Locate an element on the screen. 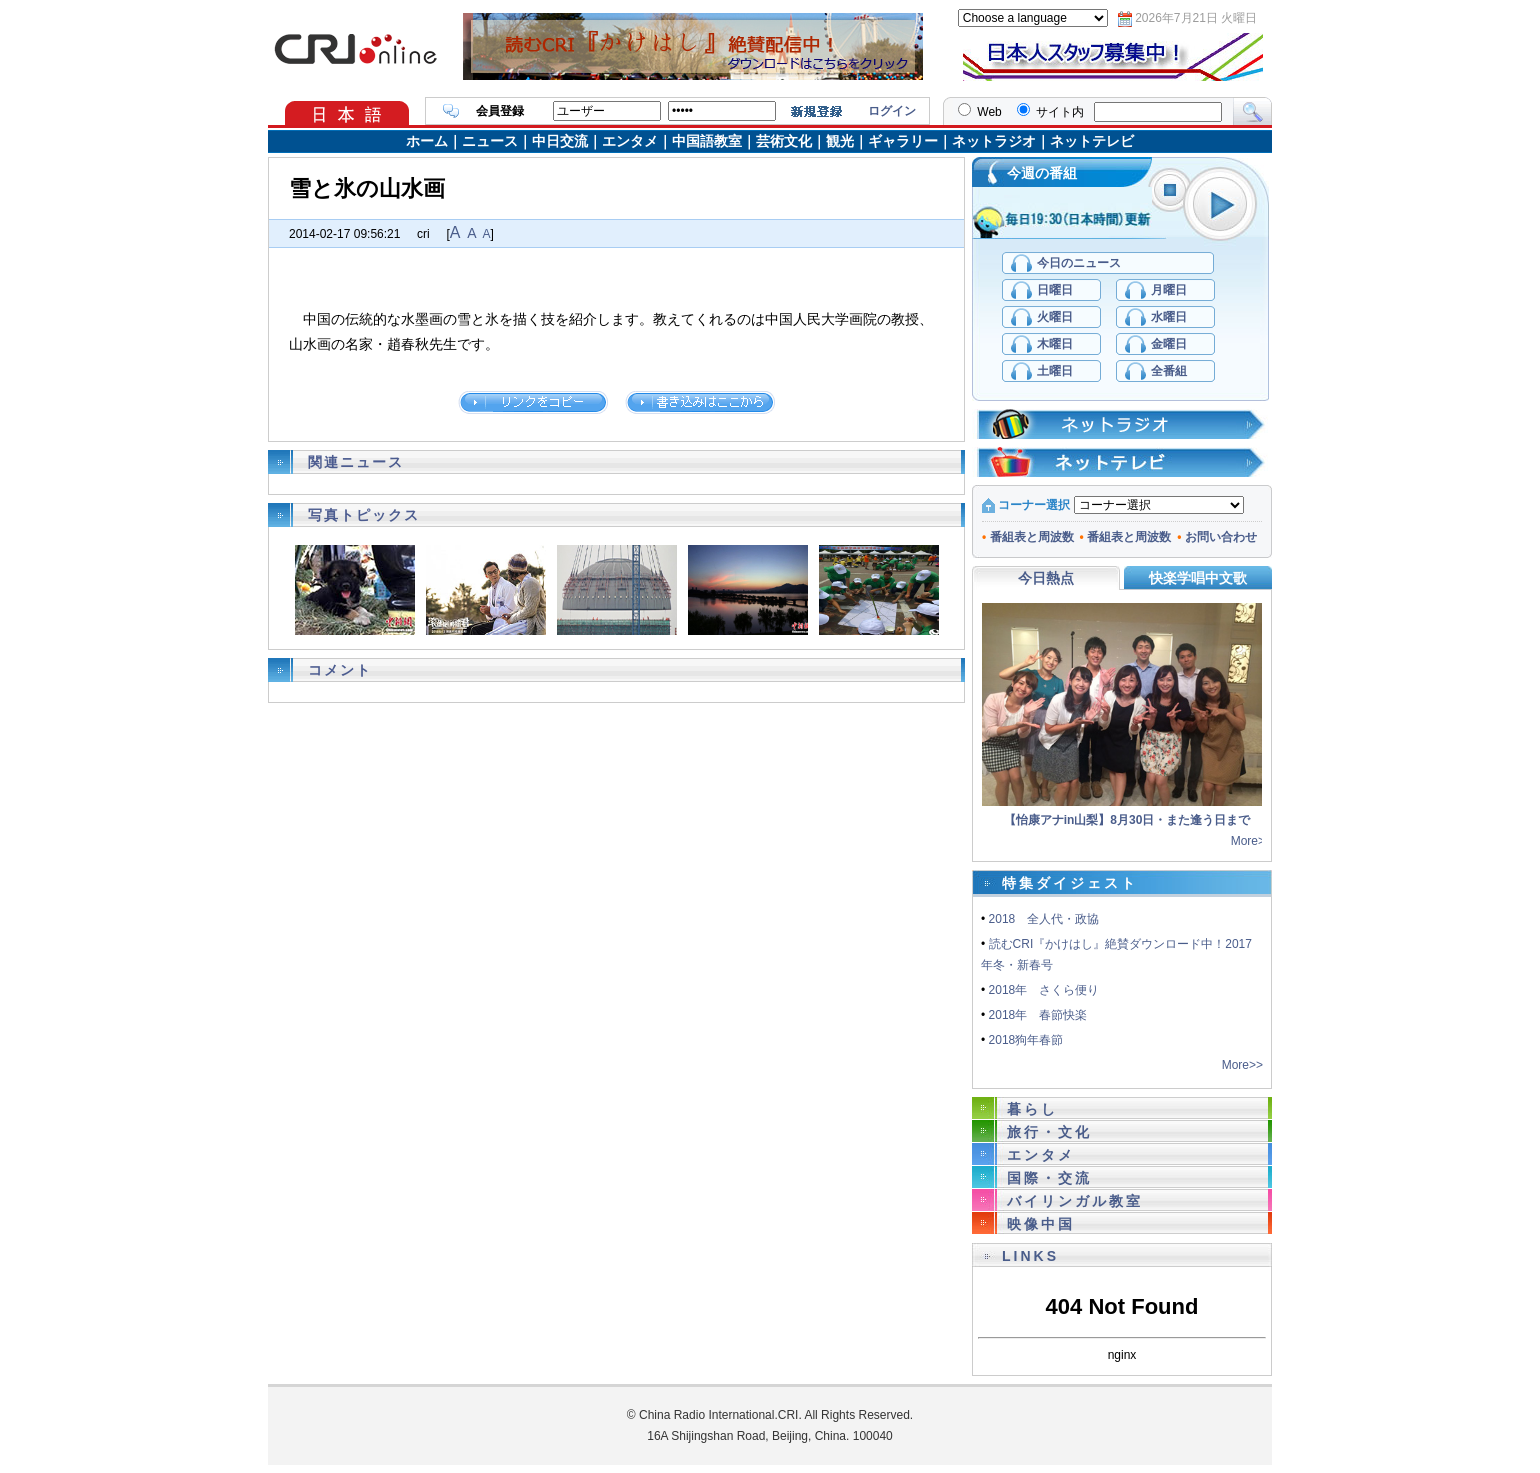 This screenshot has width=1540, height=1473. 金曜日 is located at coordinates (1169, 344).